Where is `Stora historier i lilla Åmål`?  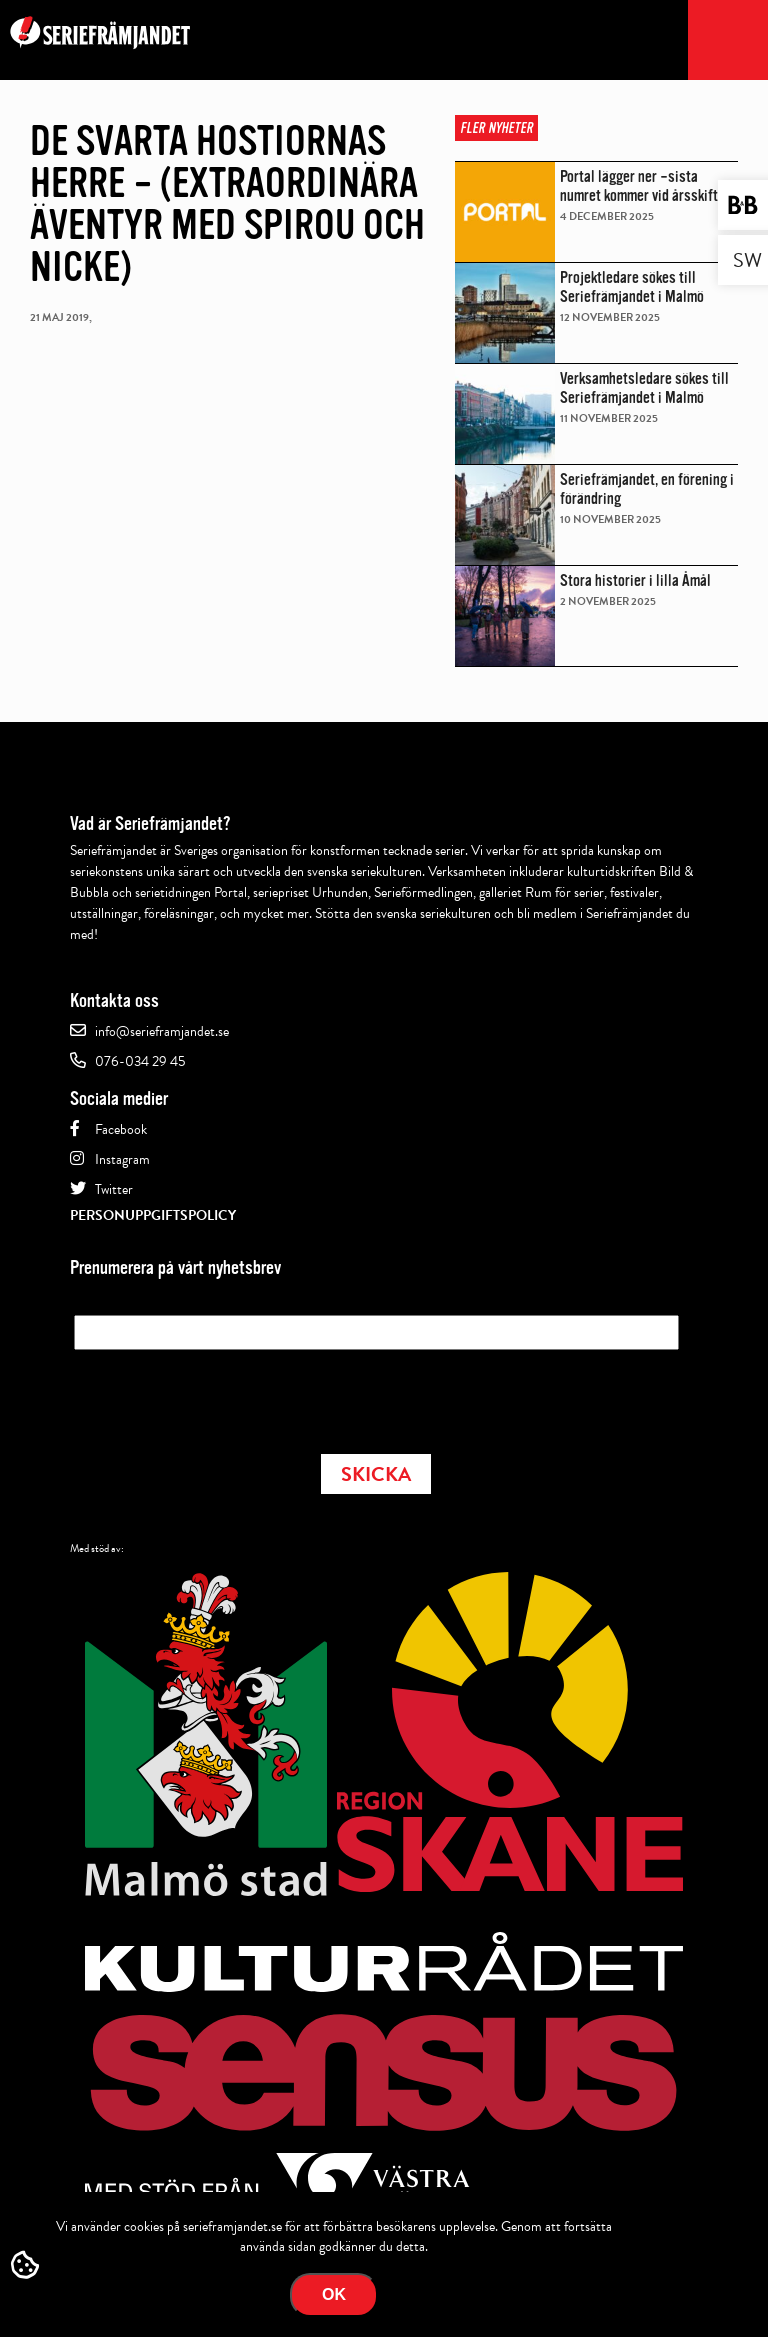
Stora historier i lilla Åmål is located at coordinates (635, 580).